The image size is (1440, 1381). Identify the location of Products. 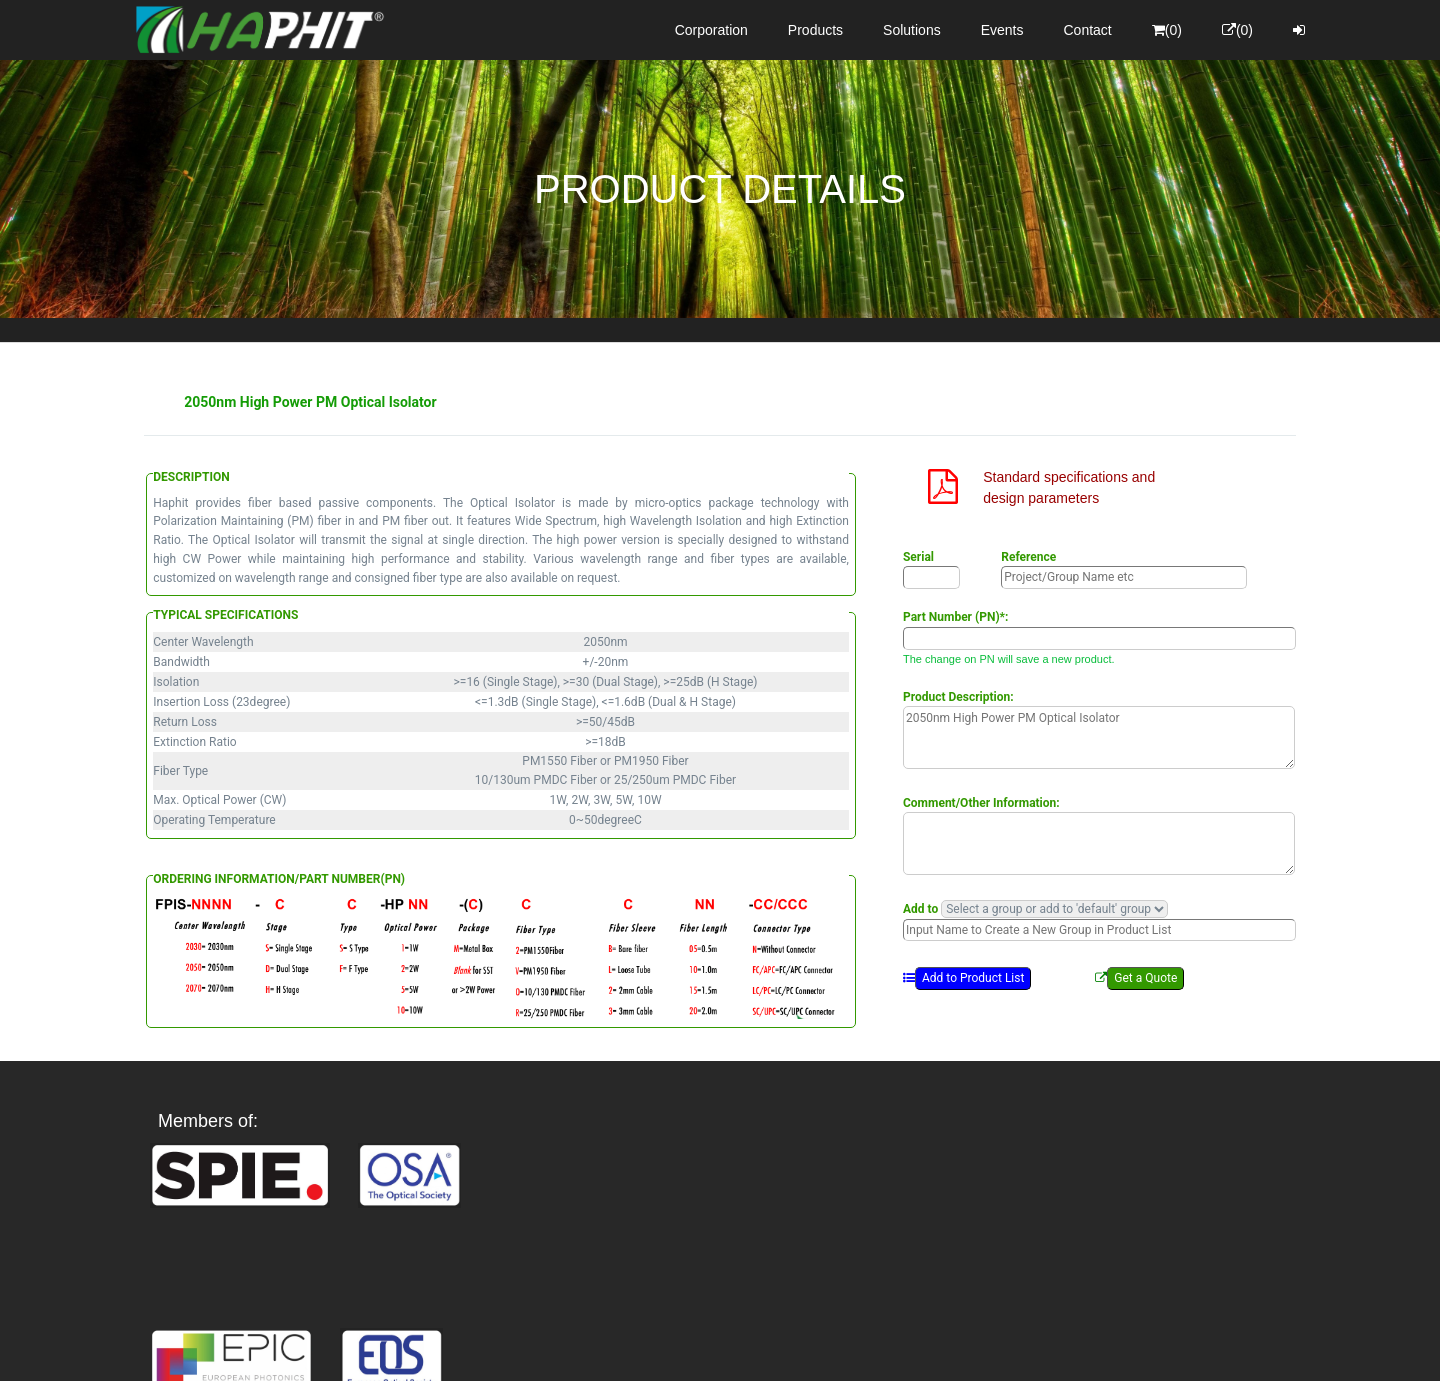
(815, 30).